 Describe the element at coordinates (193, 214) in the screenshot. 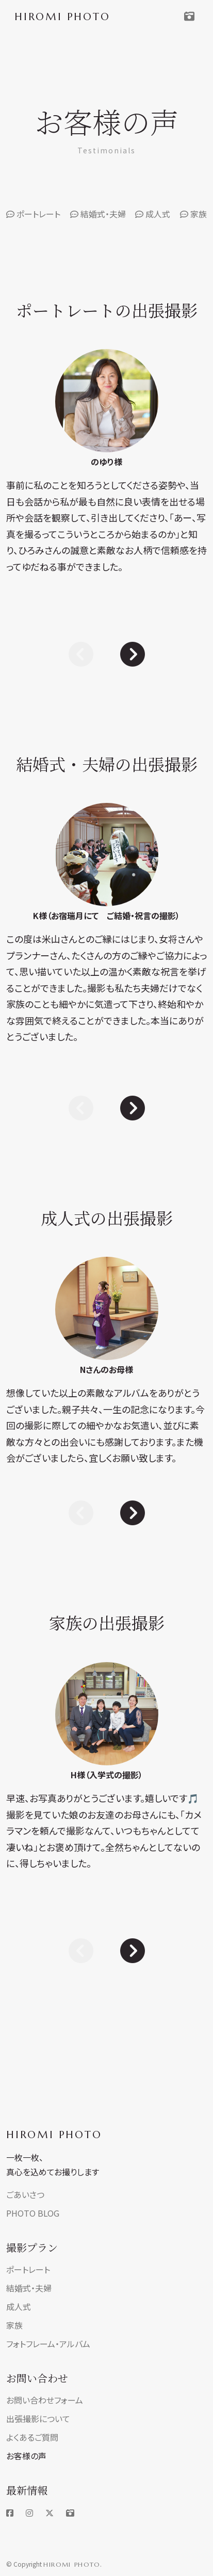

I see `家族` at that location.